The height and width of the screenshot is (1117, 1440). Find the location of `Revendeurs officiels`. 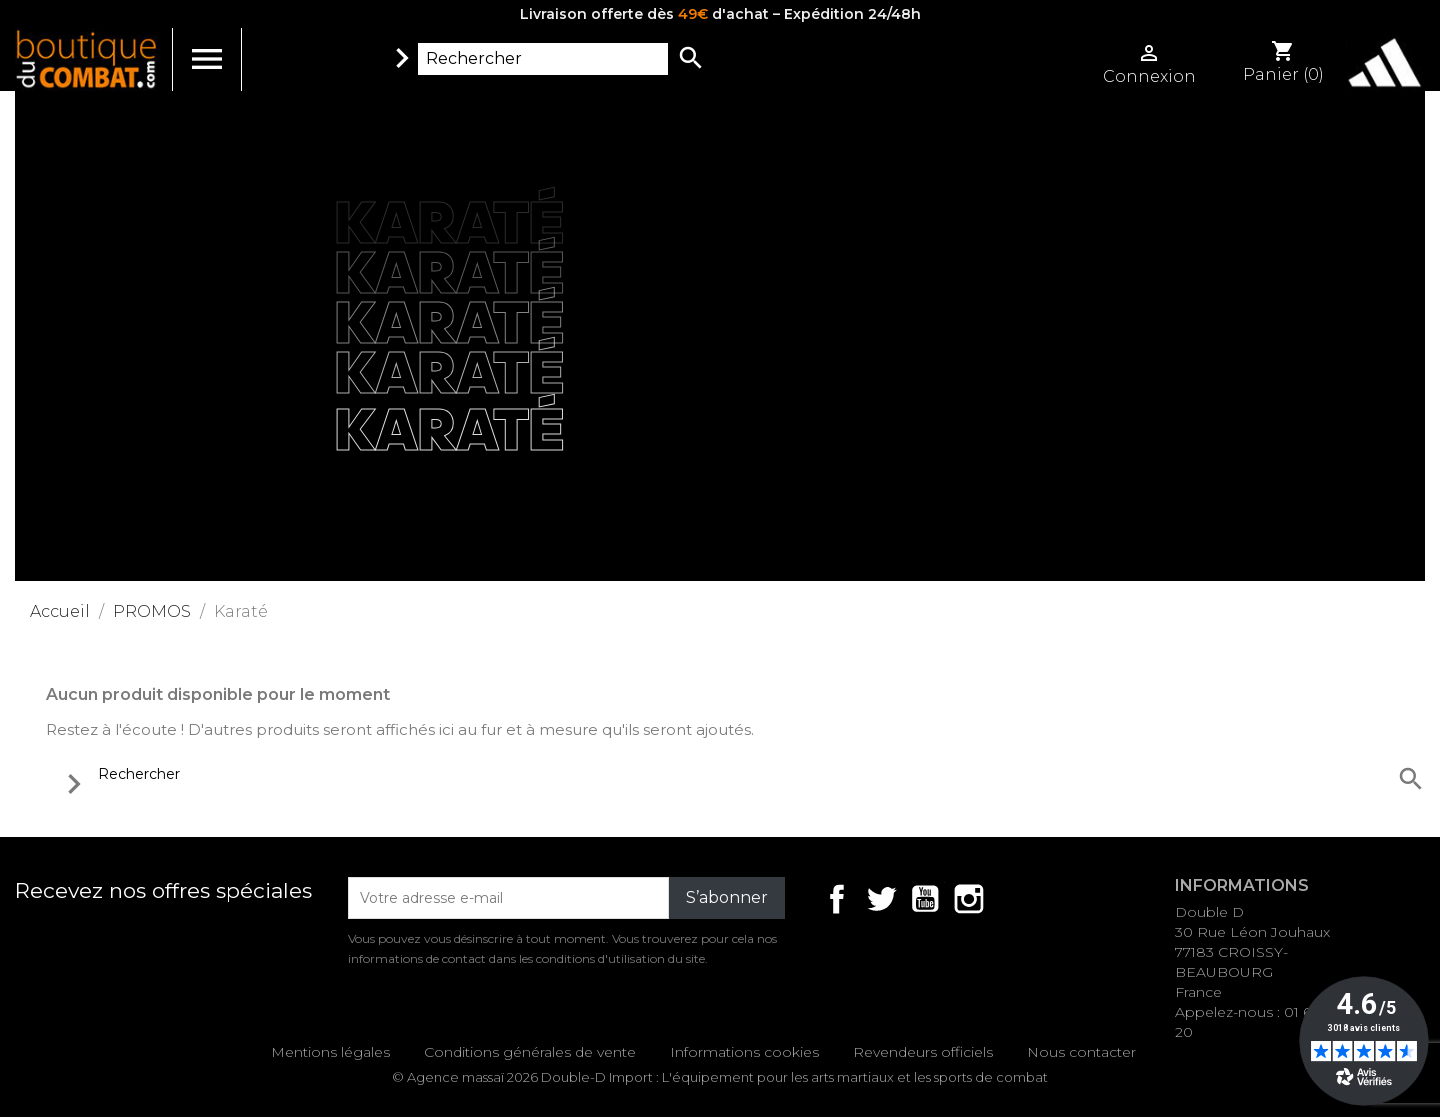

Revendeurs officiels is located at coordinates (923, 1052).